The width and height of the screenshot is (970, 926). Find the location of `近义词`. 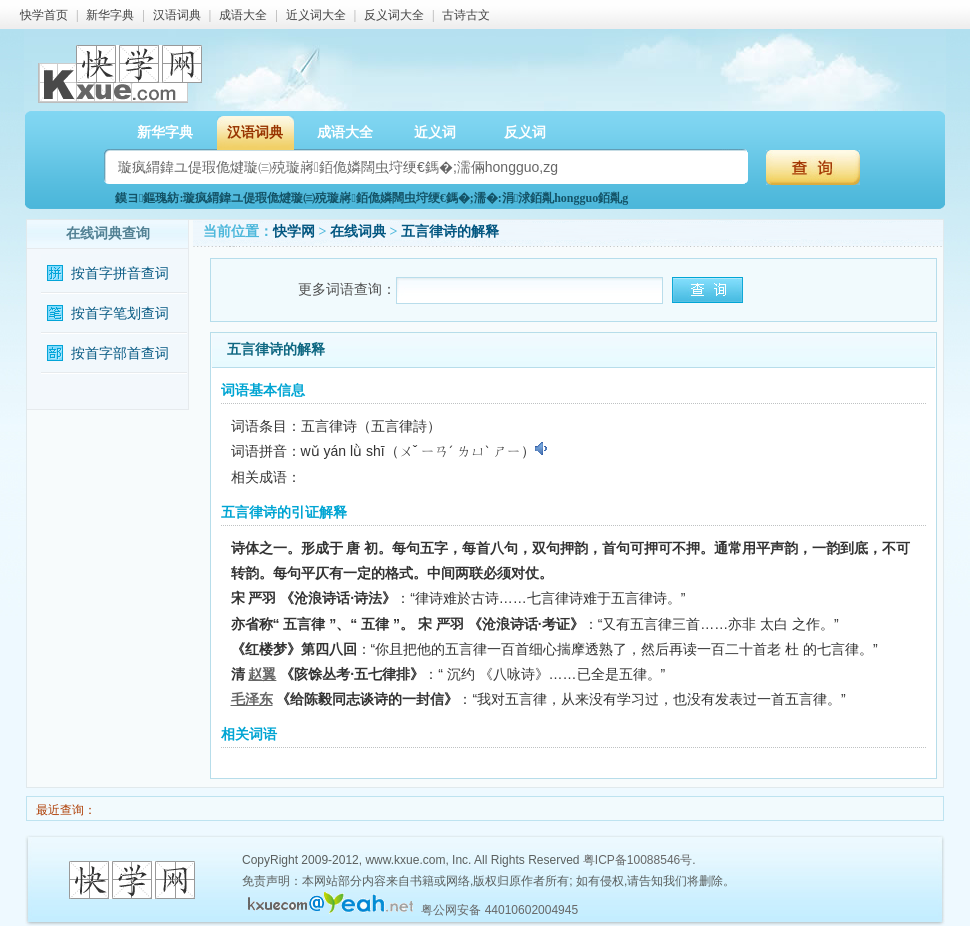

近义词 is located at coordinates (435, 132).